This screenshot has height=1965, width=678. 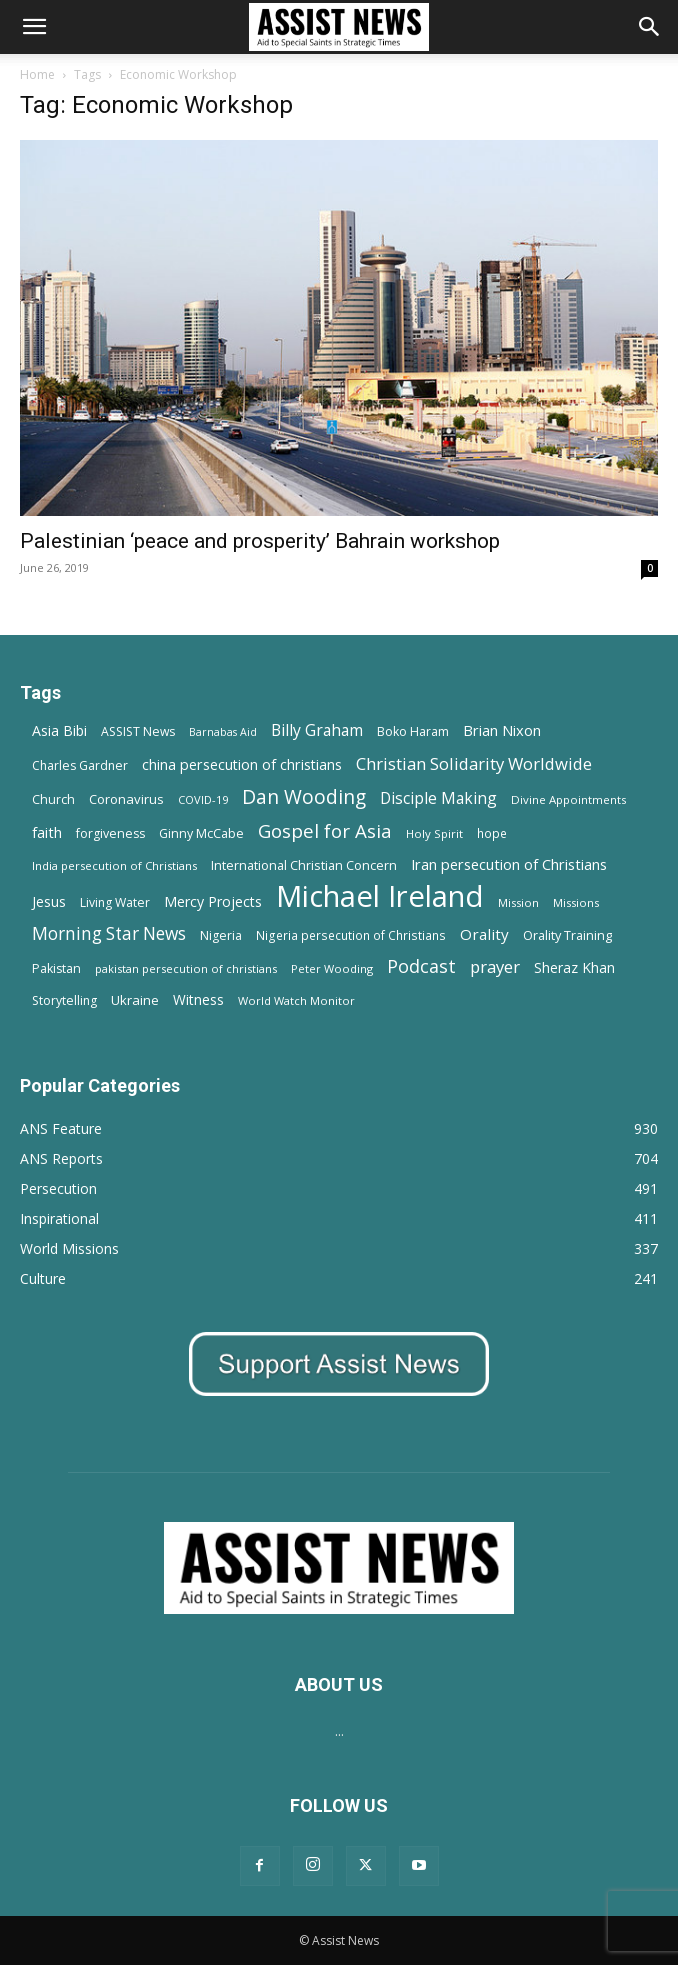 I want to click on COVID-19 [COVID-19 (11 items)], so click(x=203, y=799).